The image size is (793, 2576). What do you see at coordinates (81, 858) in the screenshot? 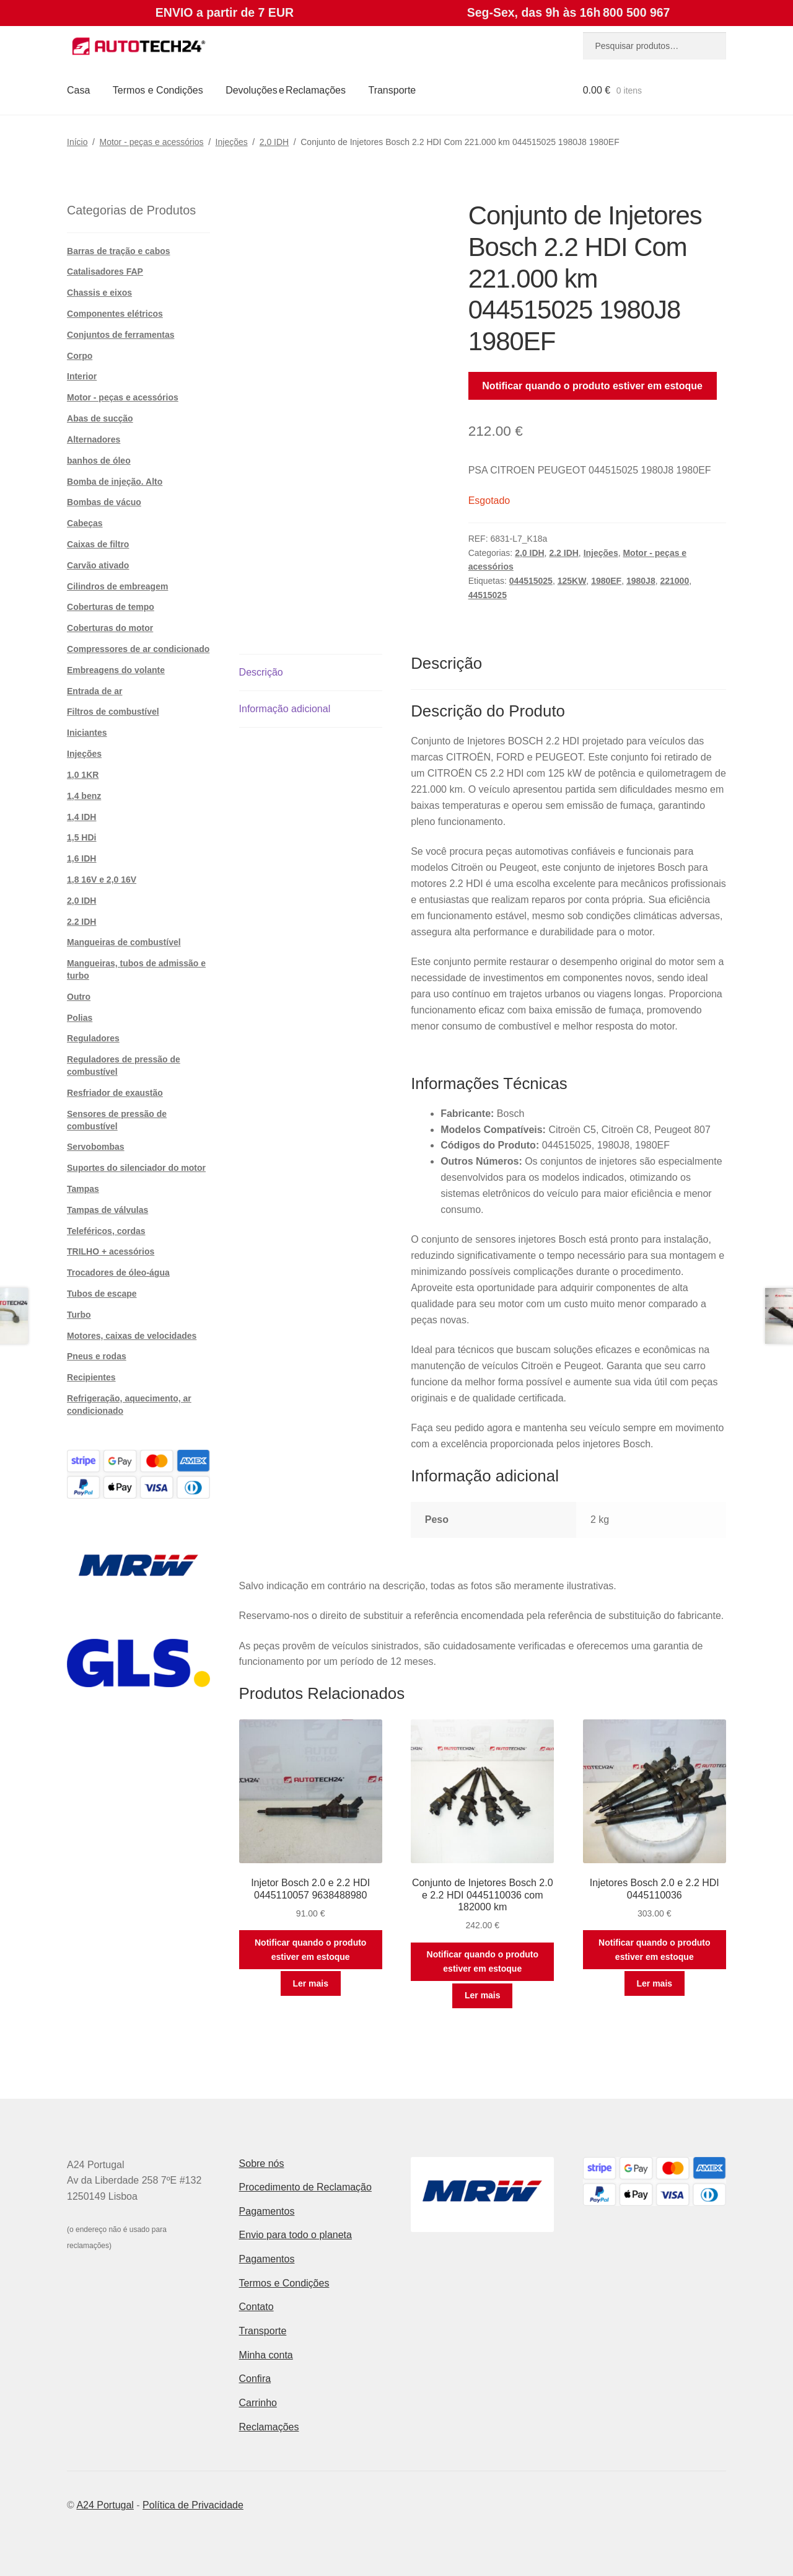
I see `1,6 IDH` at bounding box center [81, 858].